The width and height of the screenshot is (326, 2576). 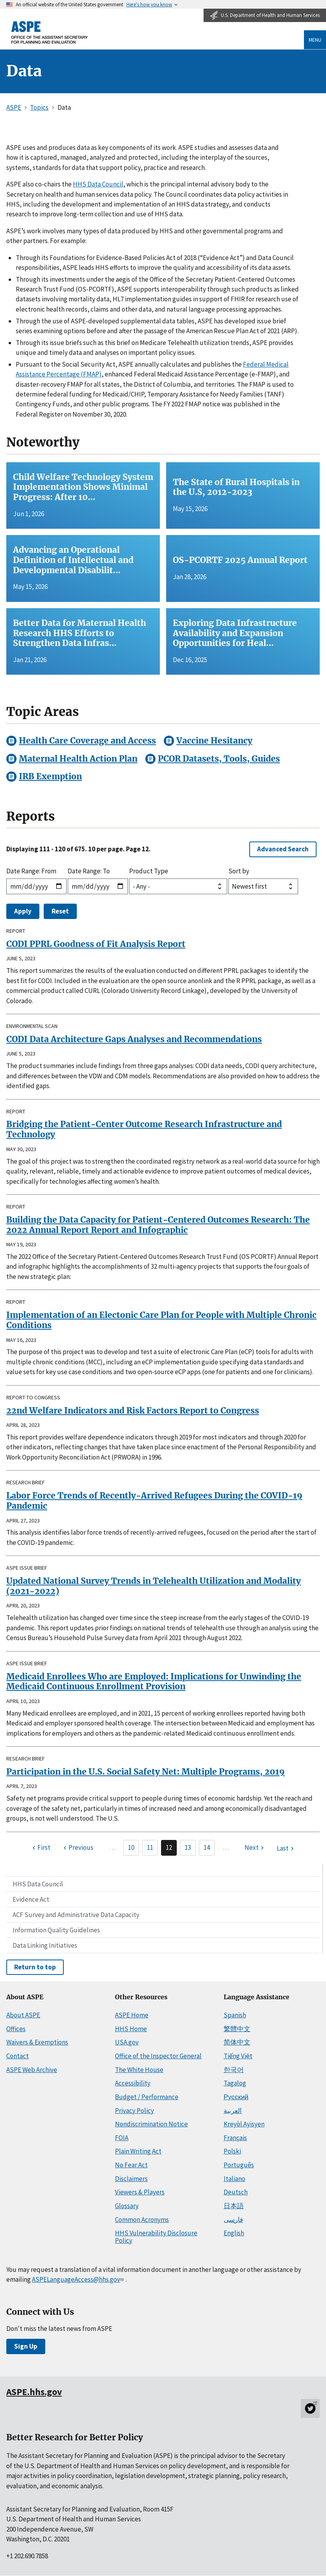 What do you see at coordinates (56, 1930) in the screenshot?
I see `Information Quality Guidelines` at bounding box center [56, 1930].